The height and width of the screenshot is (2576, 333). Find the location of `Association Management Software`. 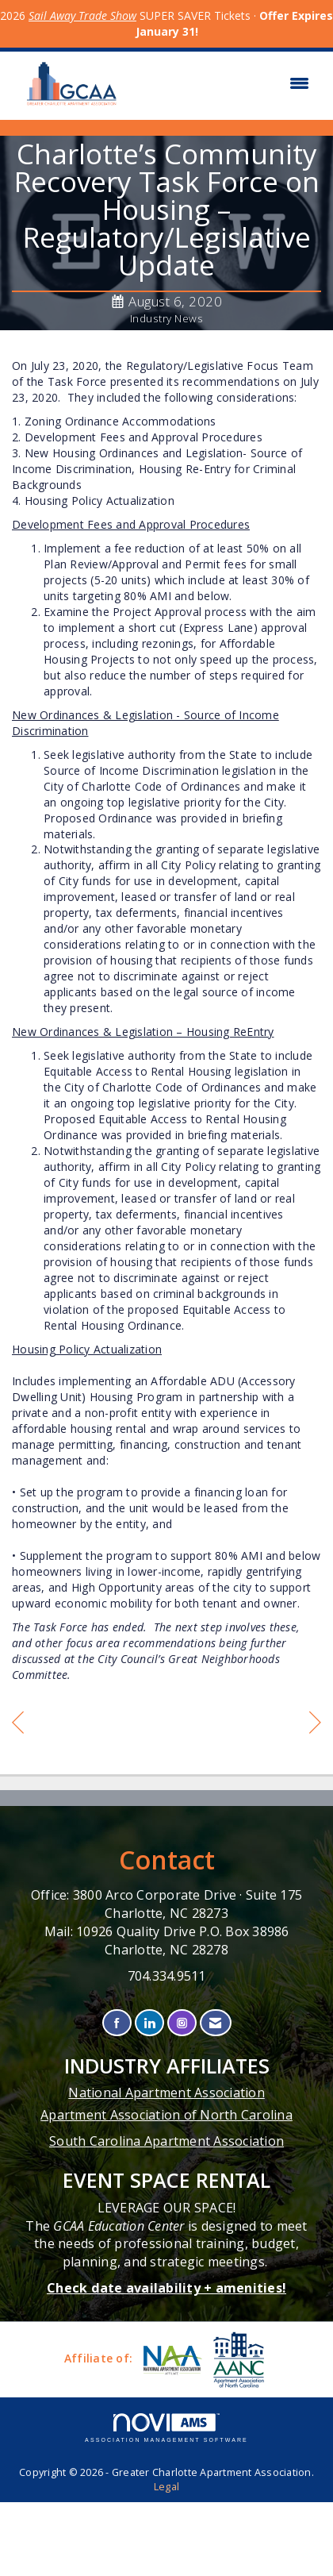

Association Management Software is located at coordinates (166, 2428).